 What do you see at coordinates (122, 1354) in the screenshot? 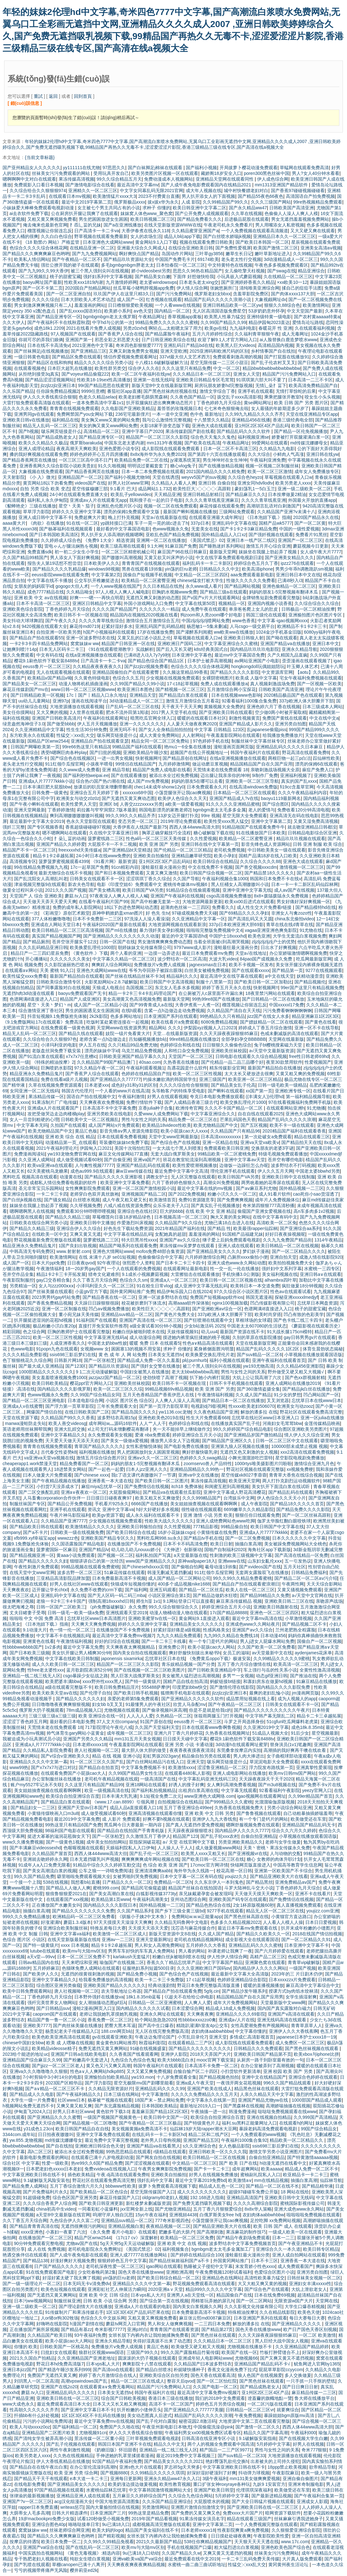
I see `黄 色 成 年 人 网 站免费` at bounding box center [122, 1354].